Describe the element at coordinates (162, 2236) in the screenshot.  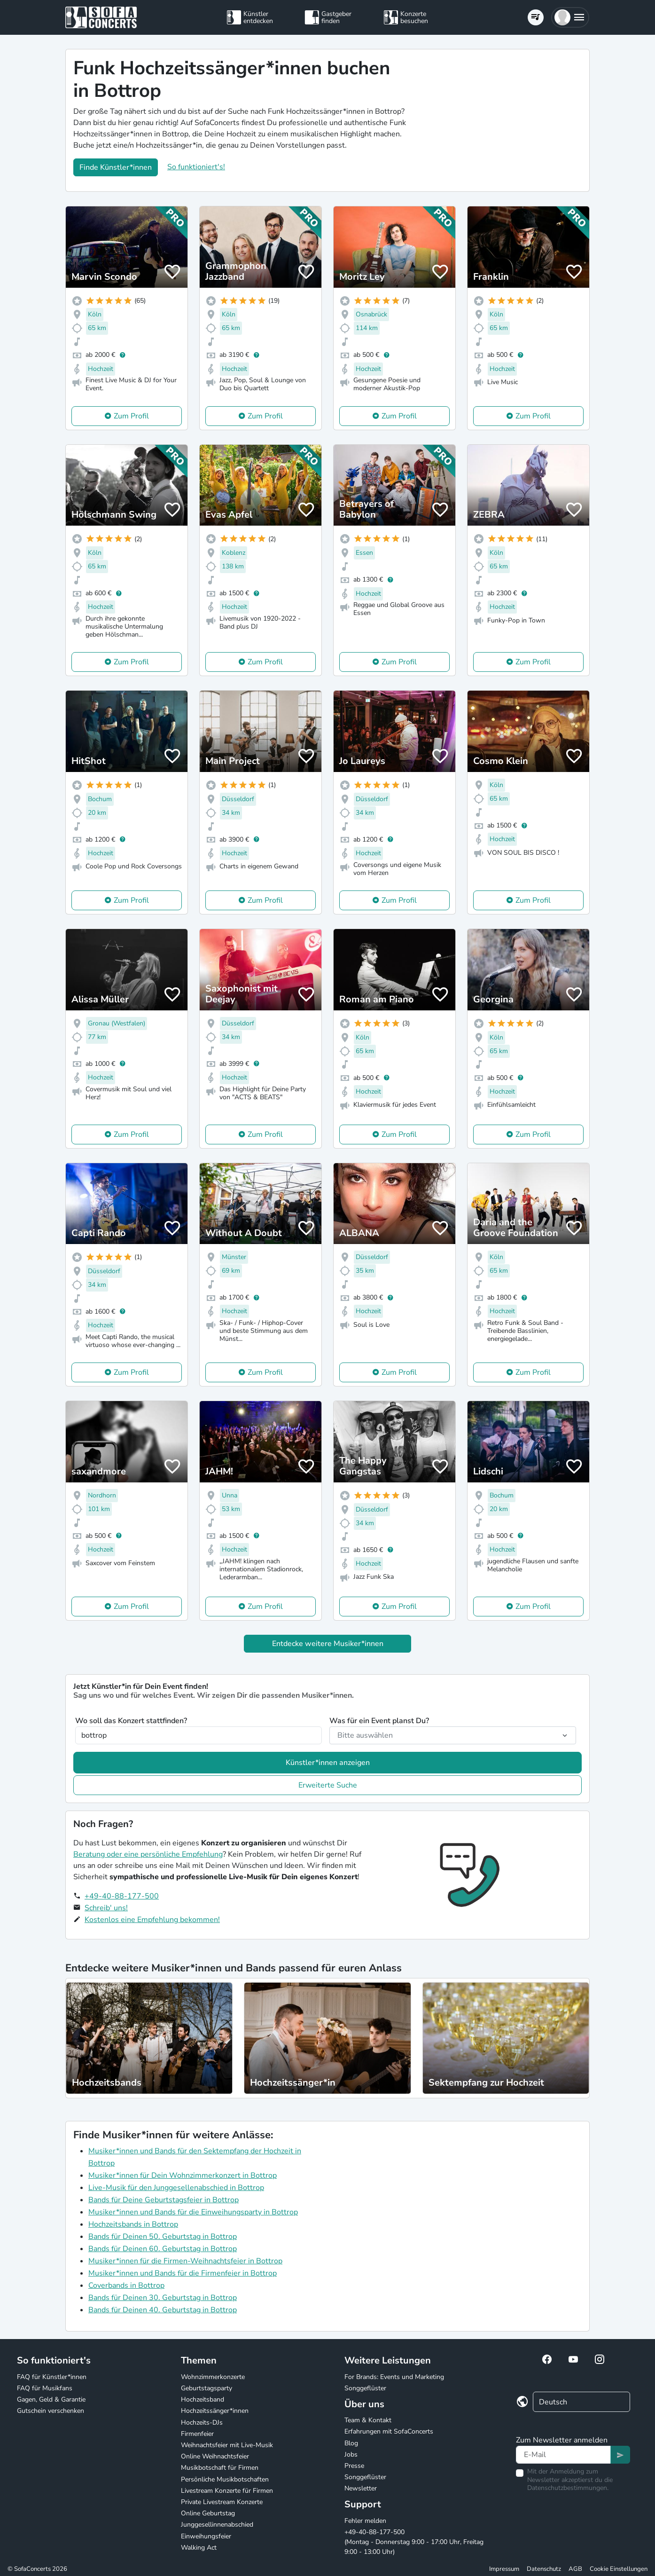
I see `Bands für Deinen 50. Geburtstag in Bottrop` at that location.